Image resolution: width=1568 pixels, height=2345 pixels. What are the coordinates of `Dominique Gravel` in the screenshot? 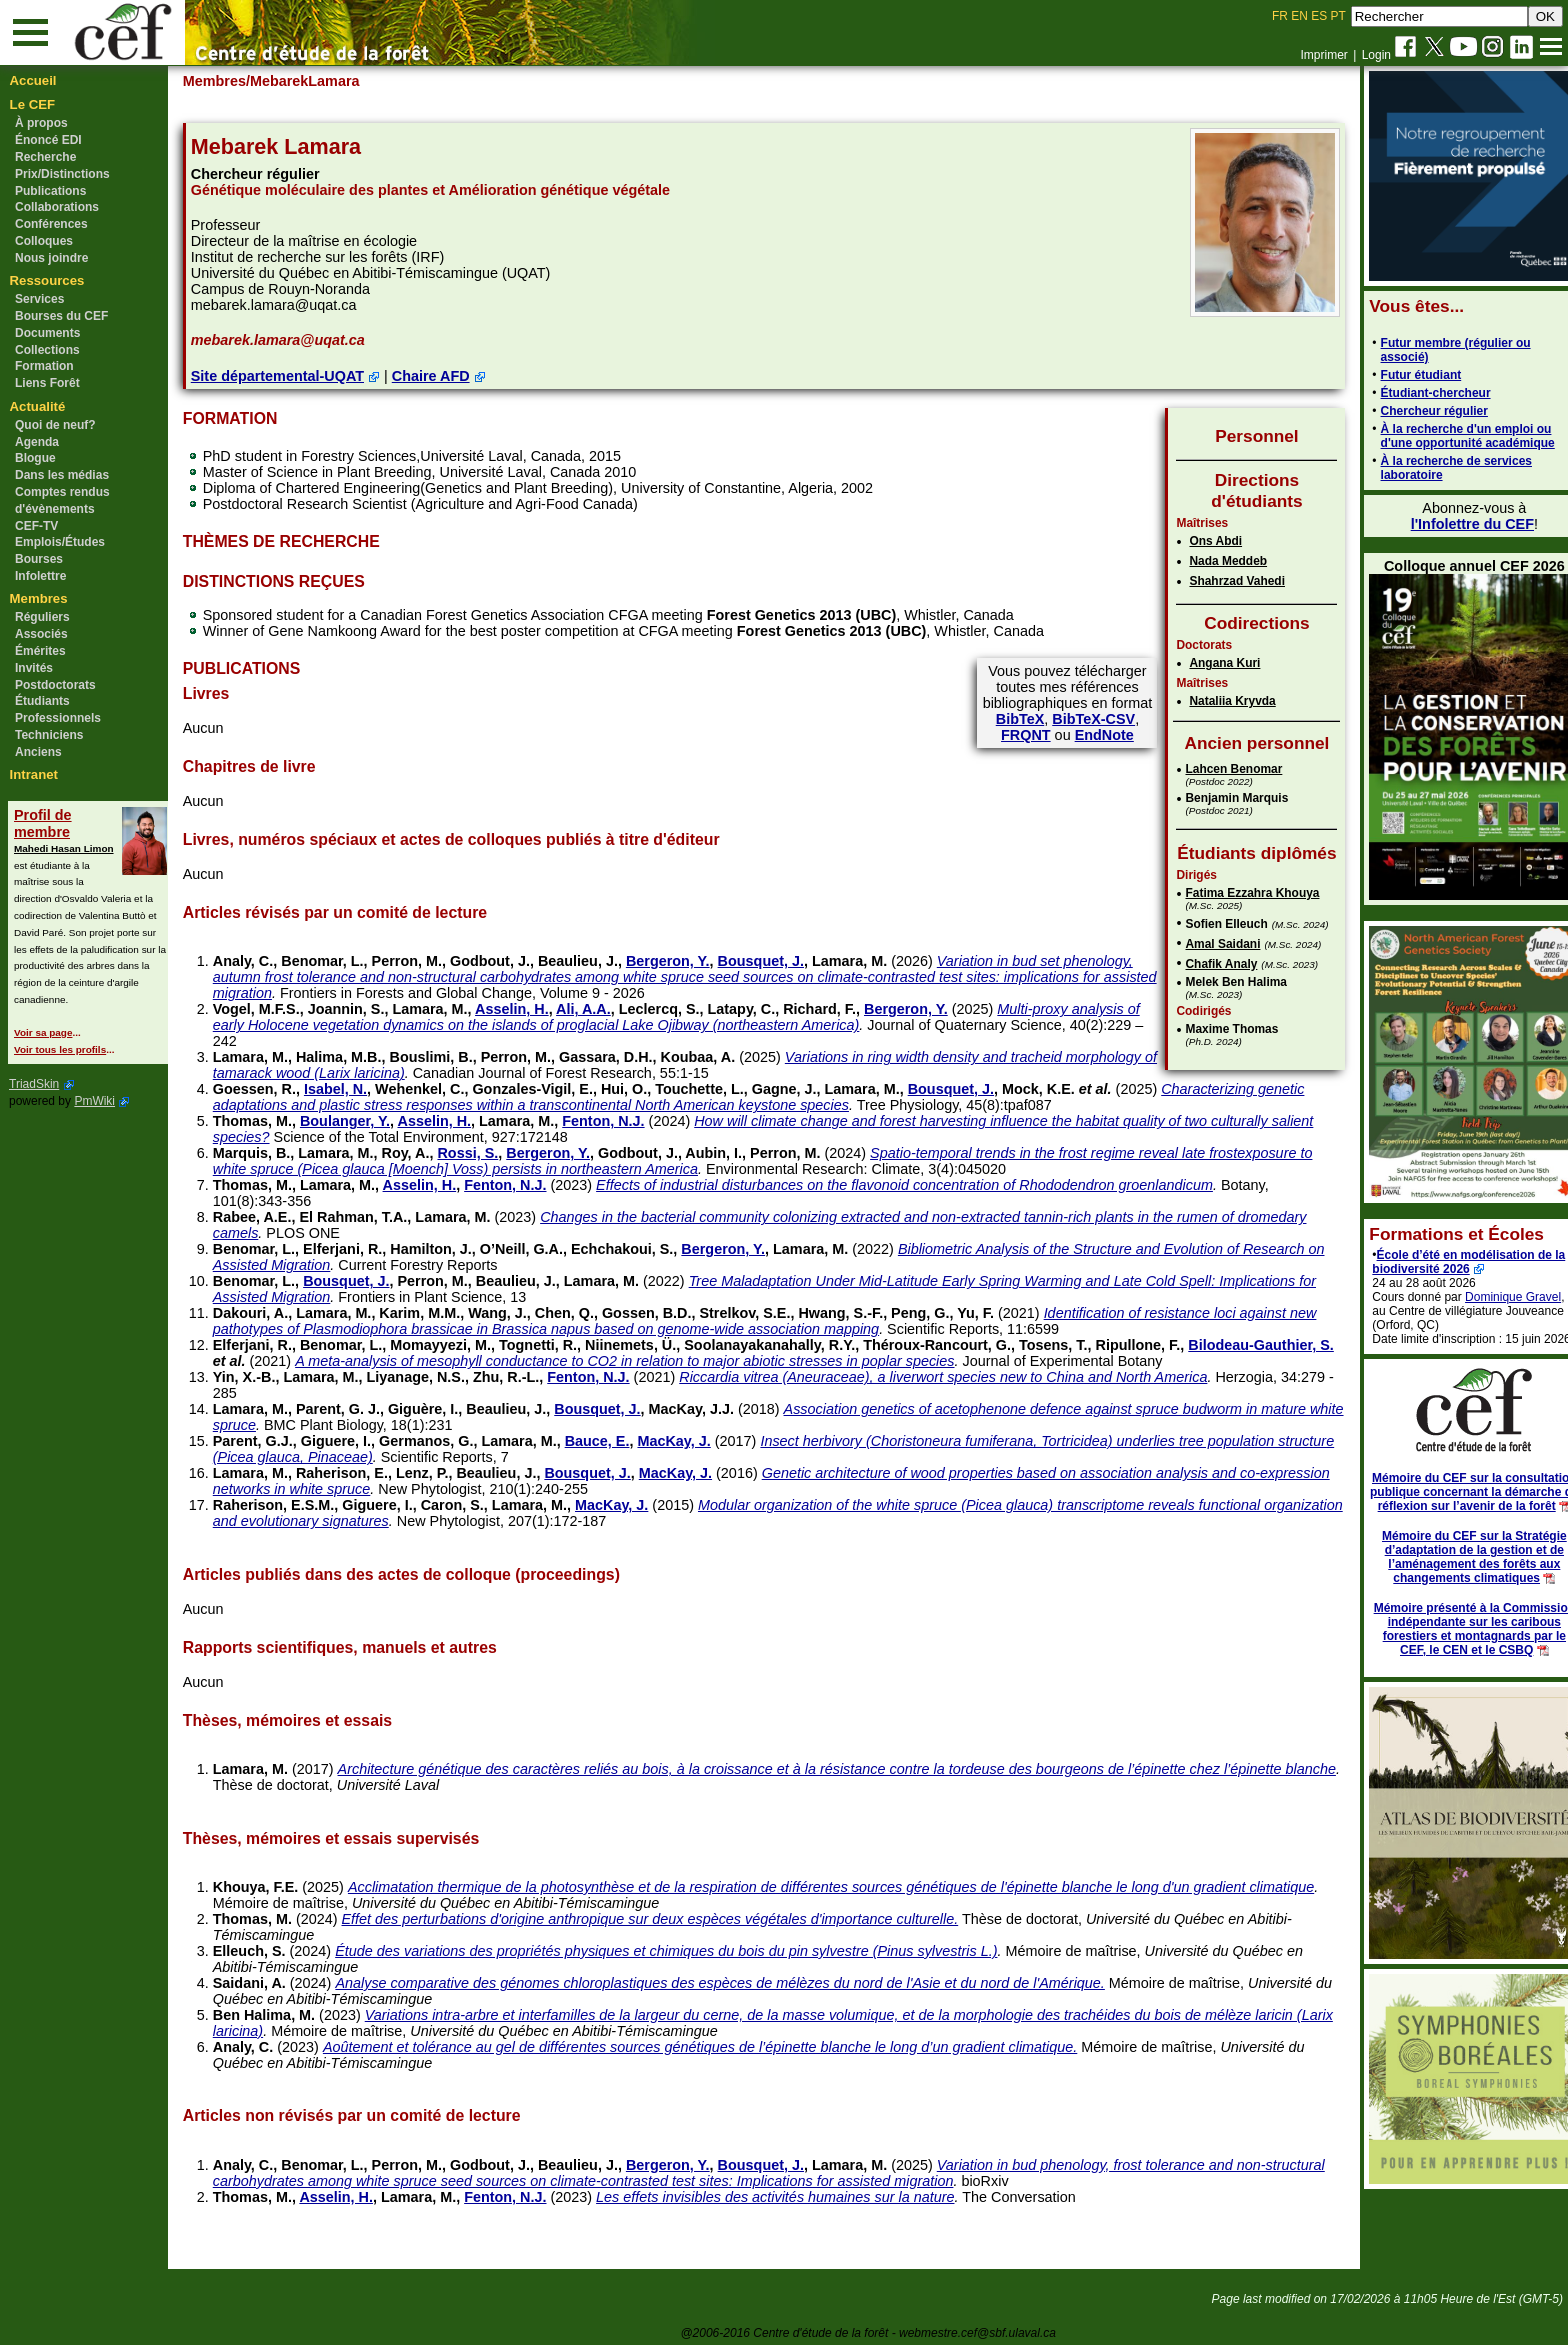 It's located at (1492, 1297).